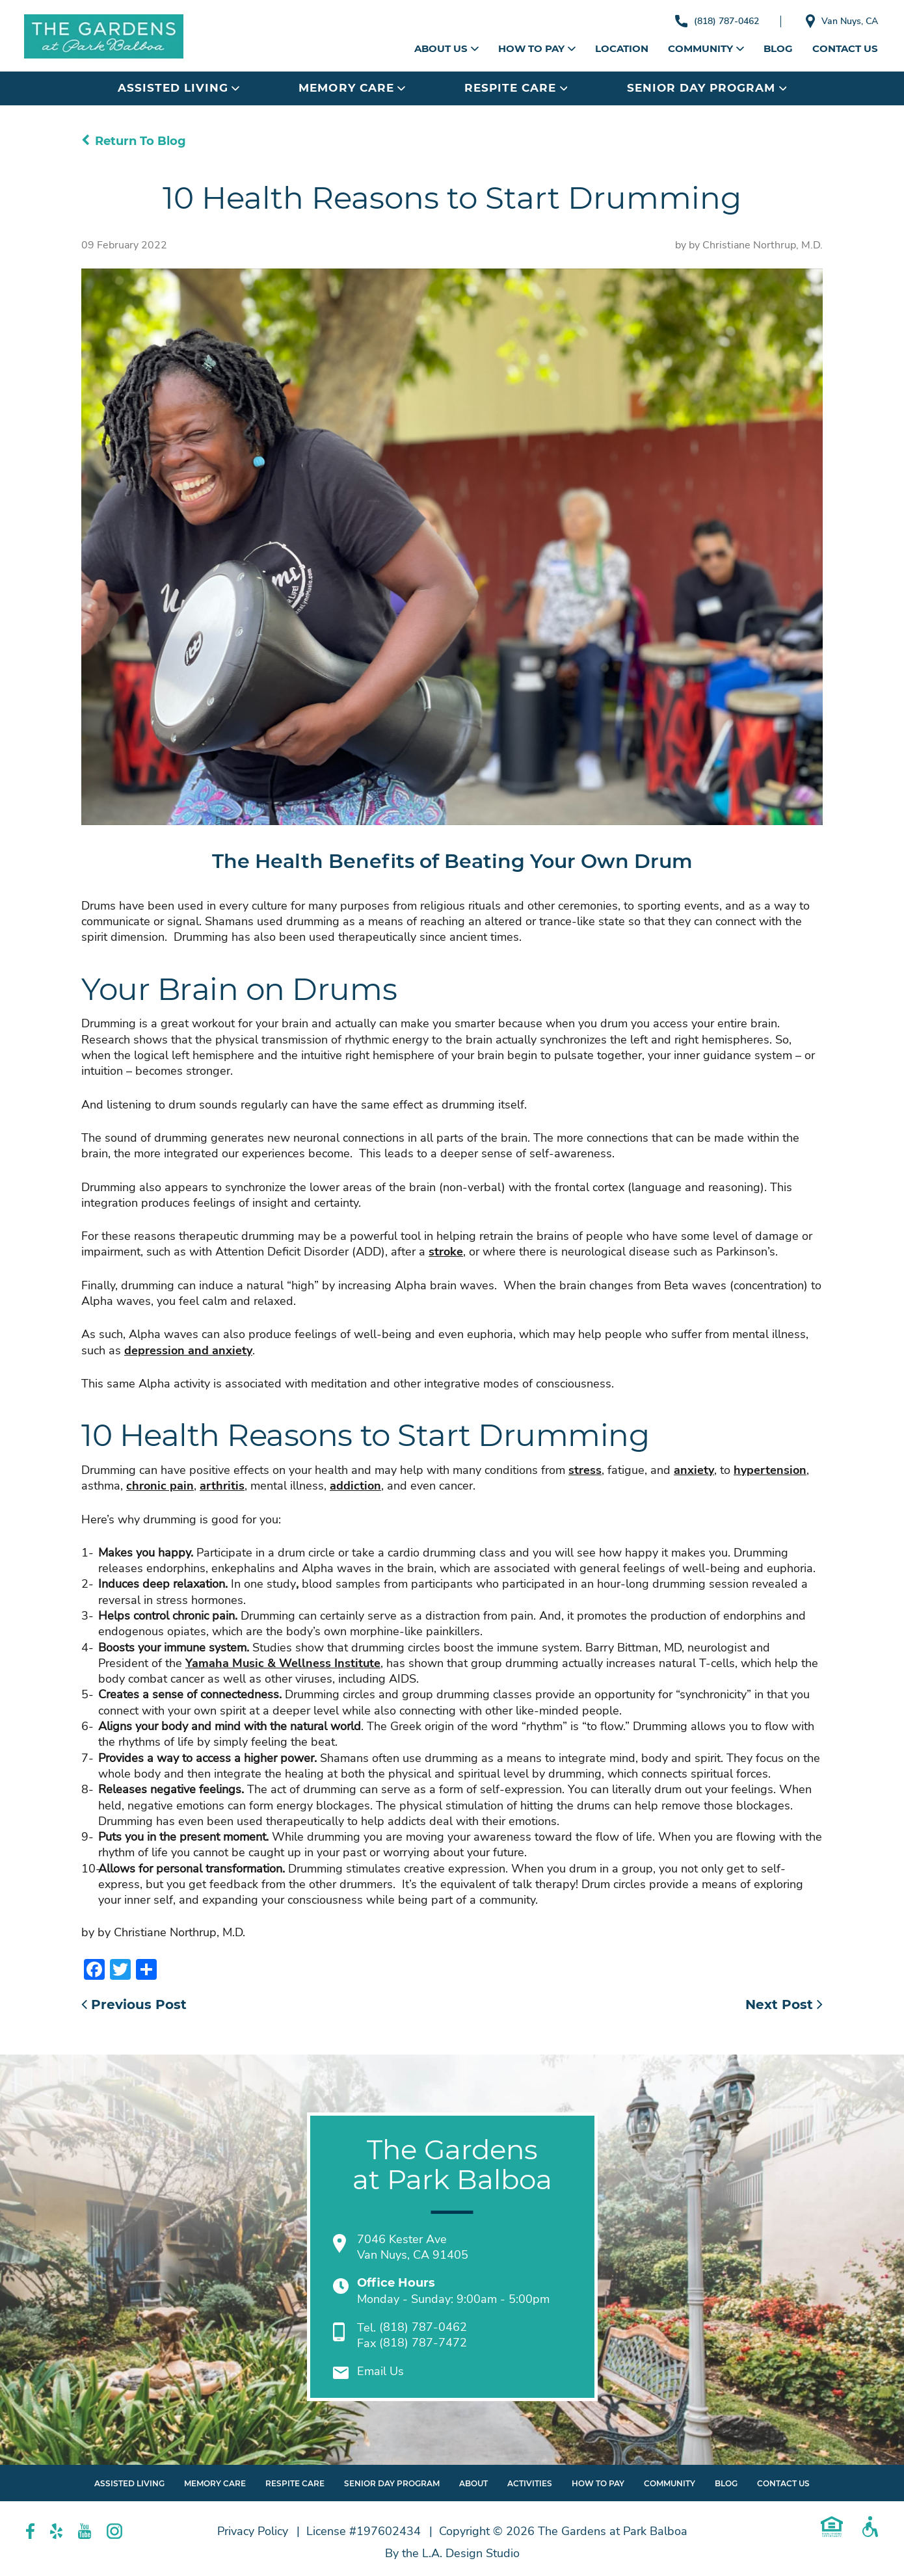 The image size is (904, 2576). Describe the element at coordinates (446, 1252) in the screenshot. I see `stroke` at that location.